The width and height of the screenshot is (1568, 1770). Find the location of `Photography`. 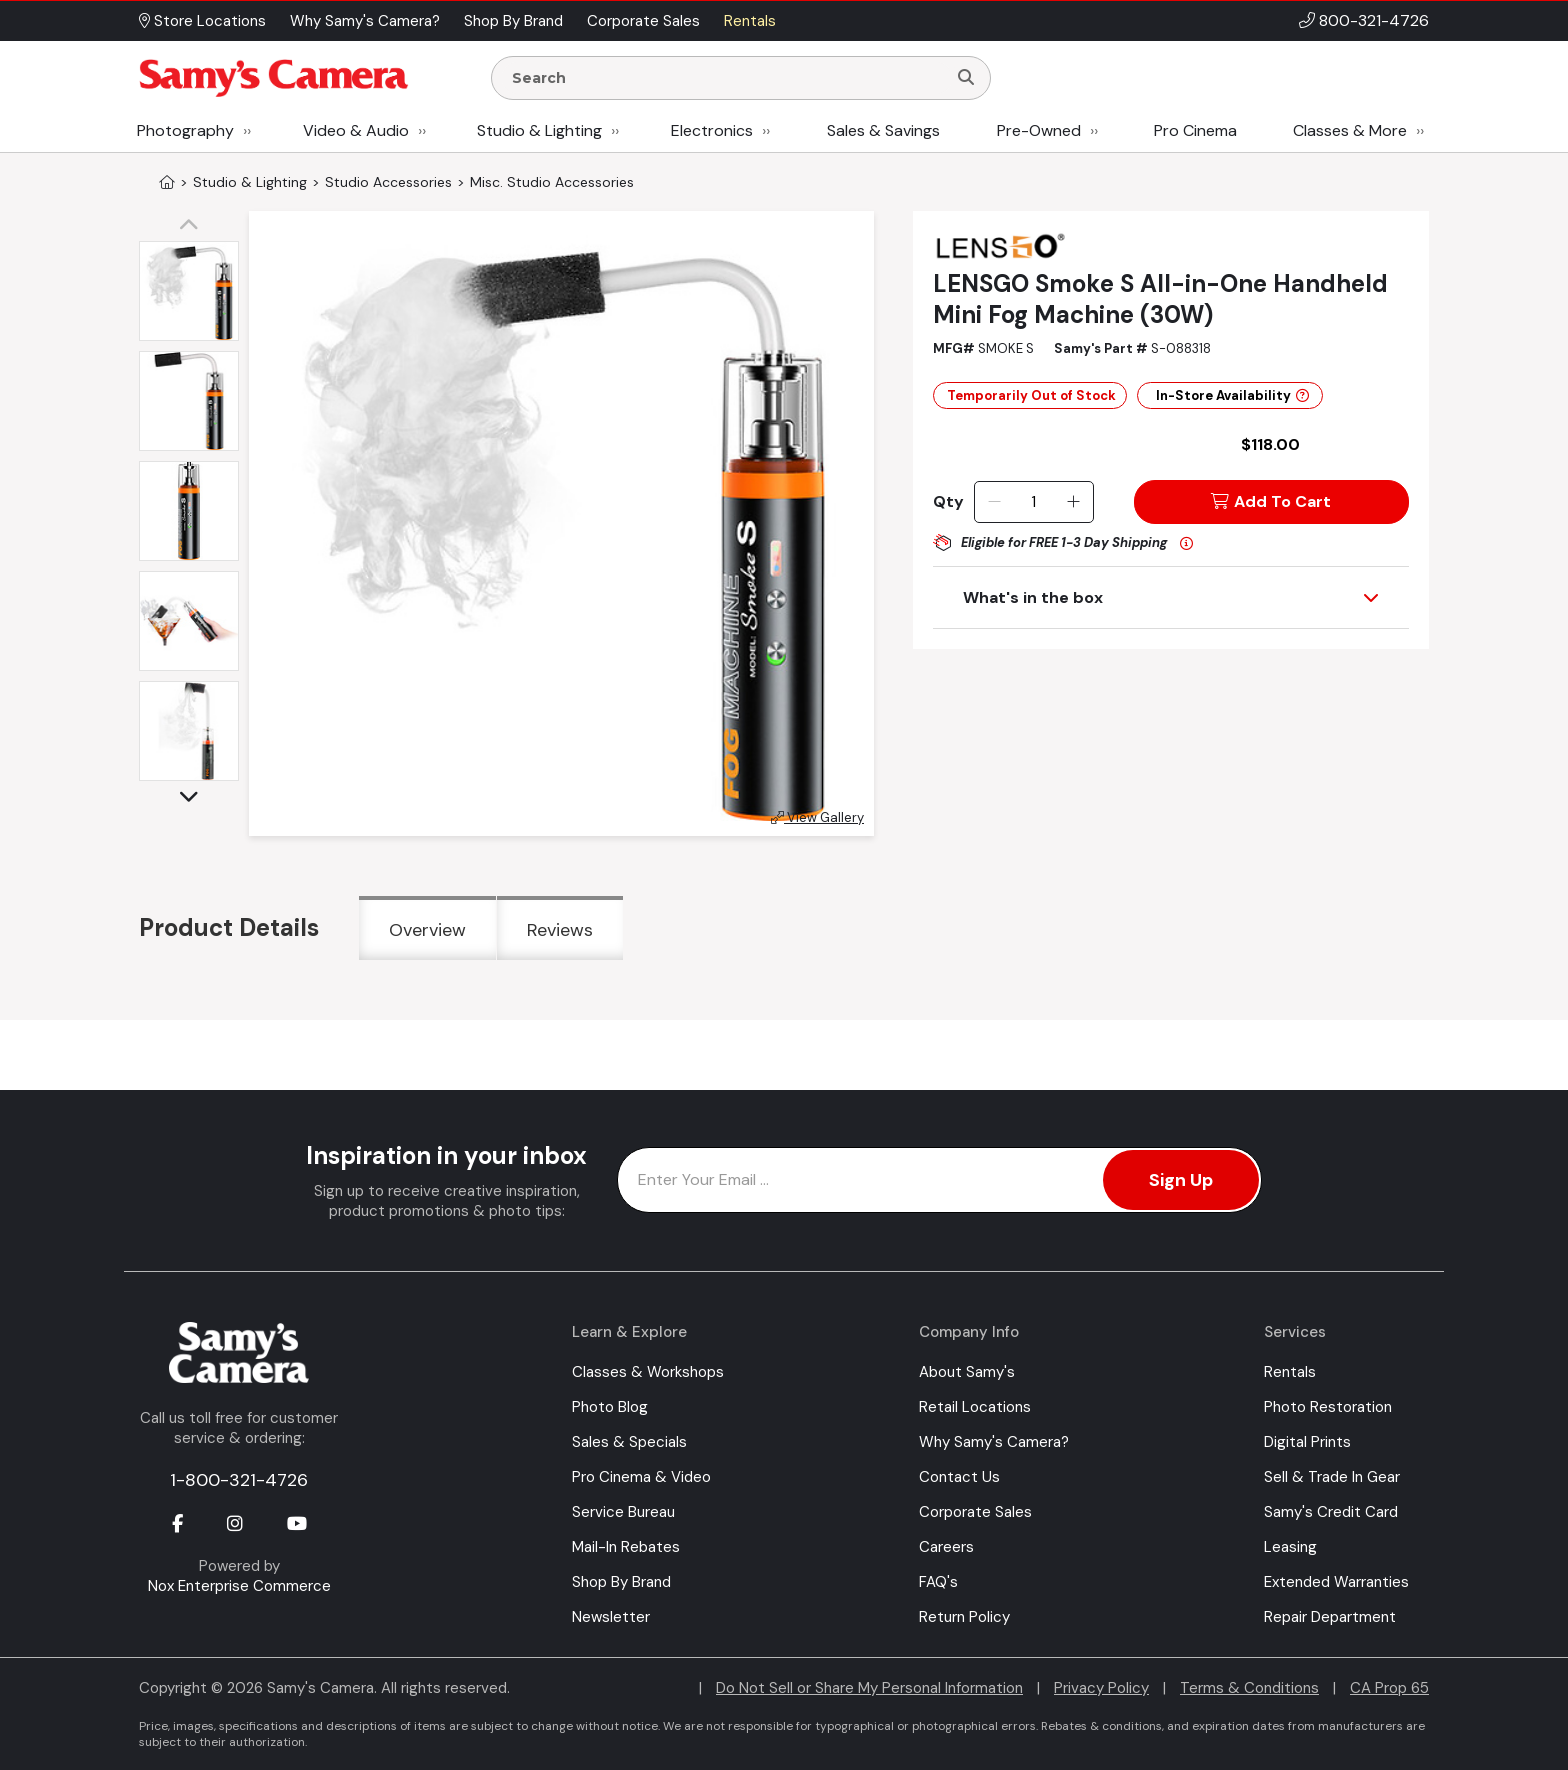

Photography is located at coordinates (185, 130).